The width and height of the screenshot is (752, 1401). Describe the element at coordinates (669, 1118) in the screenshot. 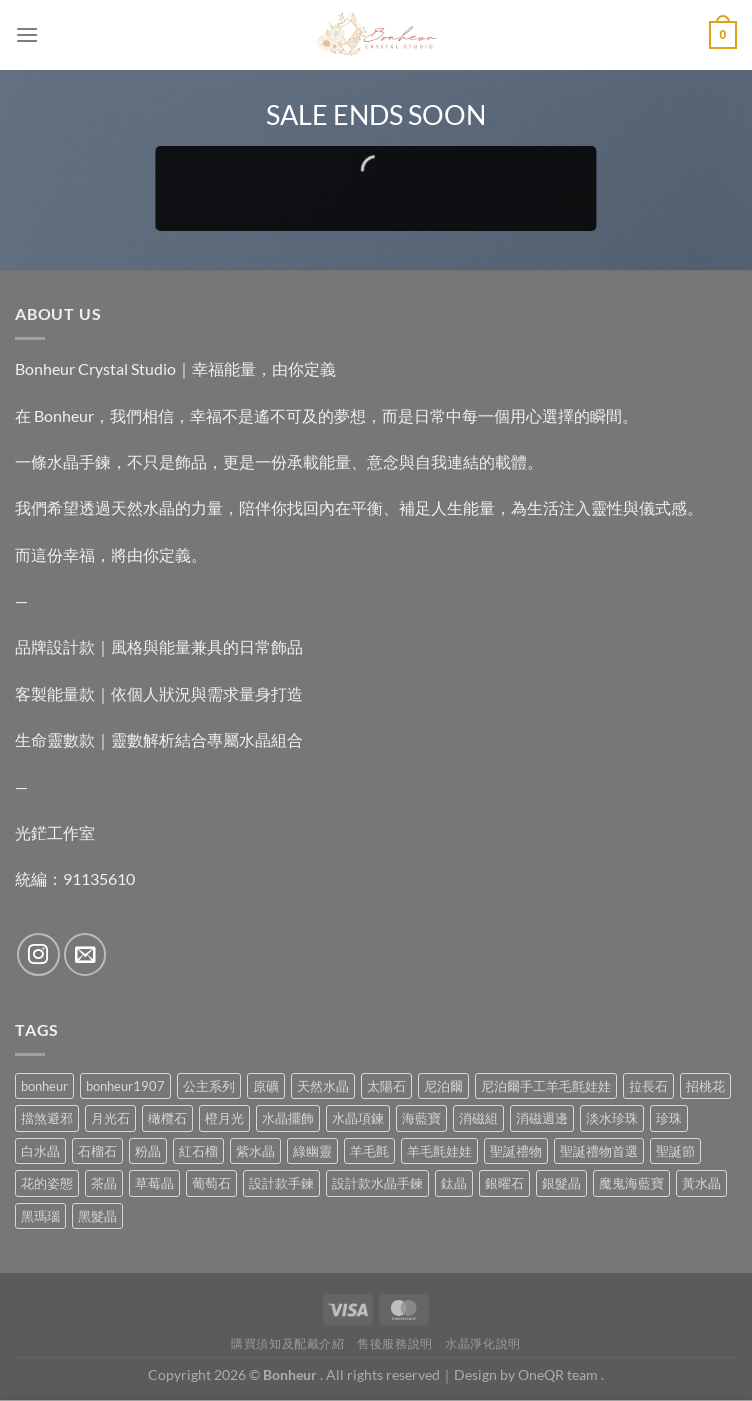

I see `珍珠 [珍珠 (6 項商品)]` at that location.